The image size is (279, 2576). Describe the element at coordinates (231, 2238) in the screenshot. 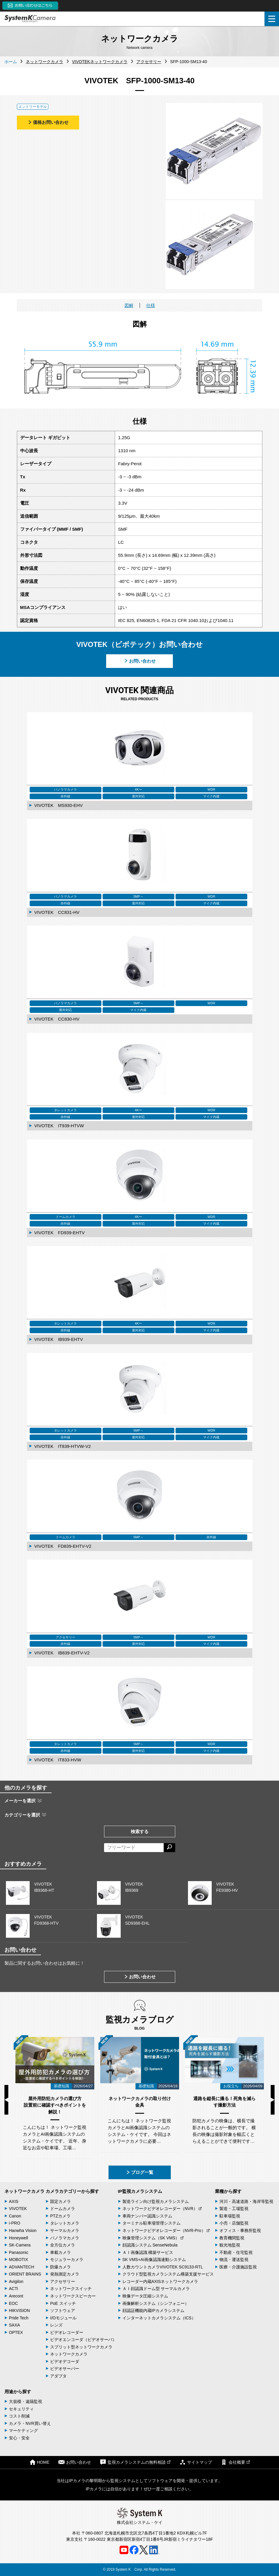

I see `教育機関監視` at that location.